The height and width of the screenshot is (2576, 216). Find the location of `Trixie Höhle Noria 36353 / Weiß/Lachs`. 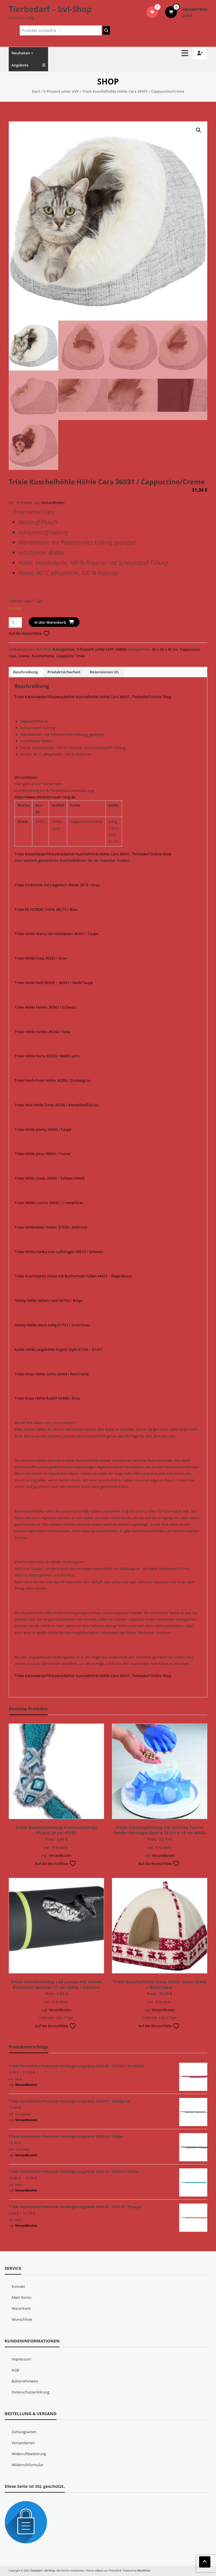

Trixie Höhle Noria 36353 / Weiß/Lachs is located at coordinates (47, 1055).